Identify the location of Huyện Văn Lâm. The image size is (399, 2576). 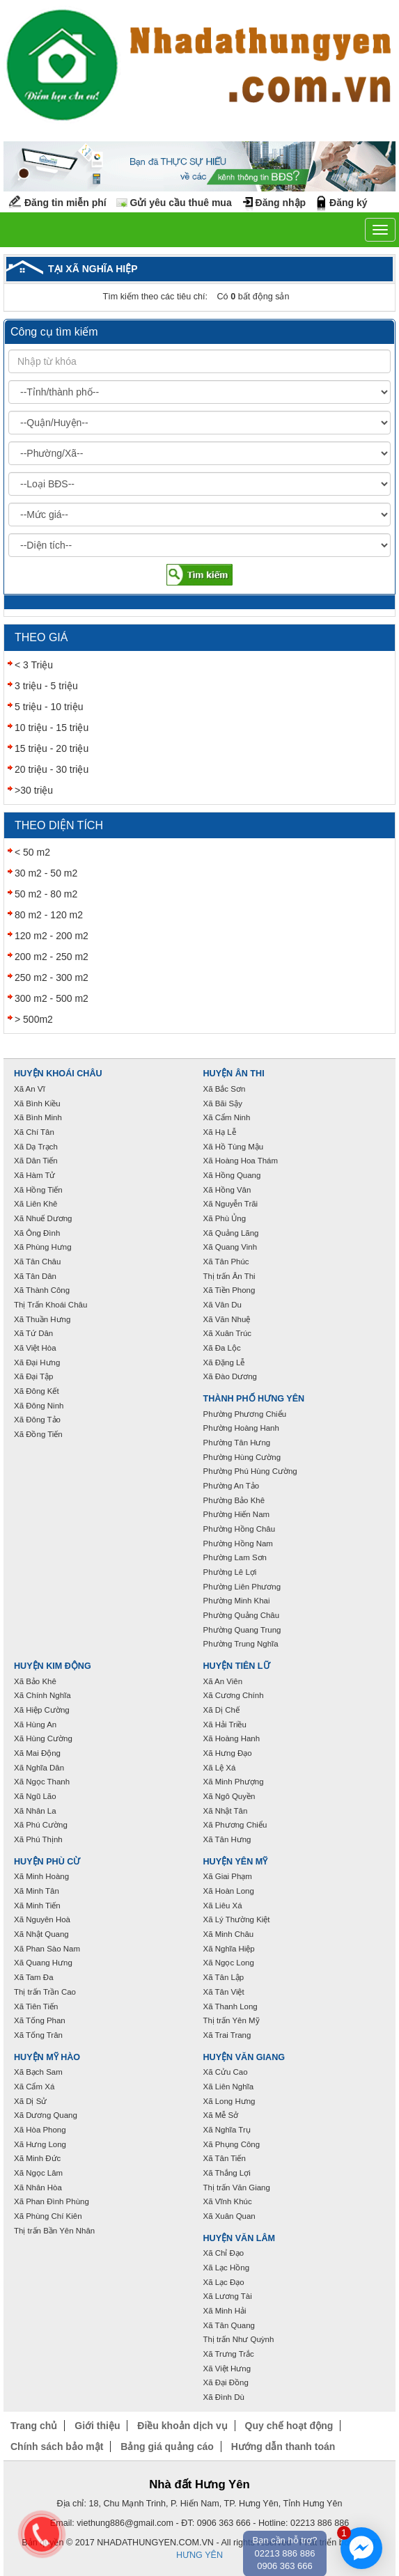
(239, 2238).